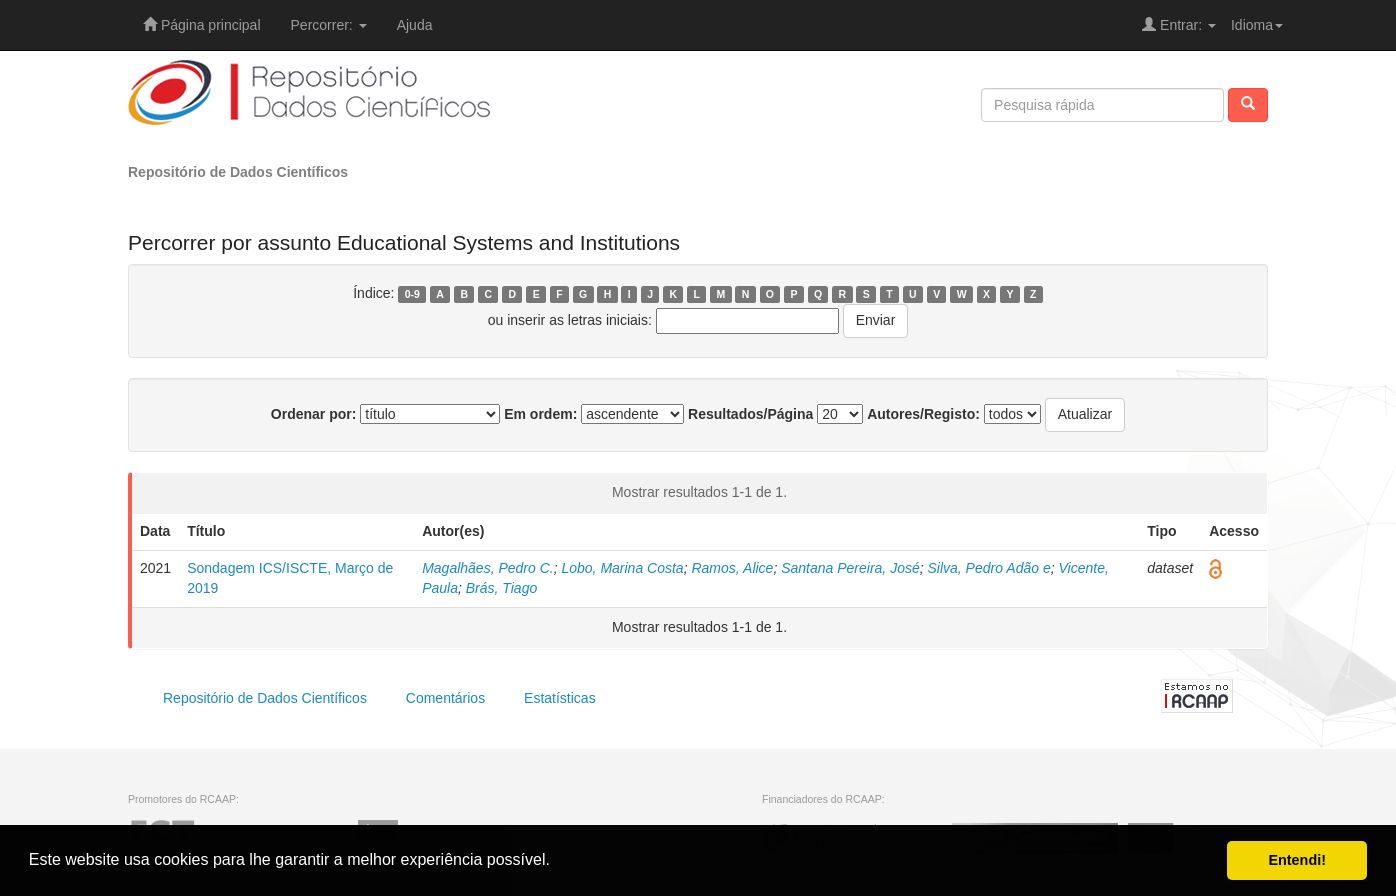 The width and height of the screenshot is (1396, 896). What do you see at coordinates (202, 25) in the screenshot?
I see `Página principal` at bounding box center [202, 25].